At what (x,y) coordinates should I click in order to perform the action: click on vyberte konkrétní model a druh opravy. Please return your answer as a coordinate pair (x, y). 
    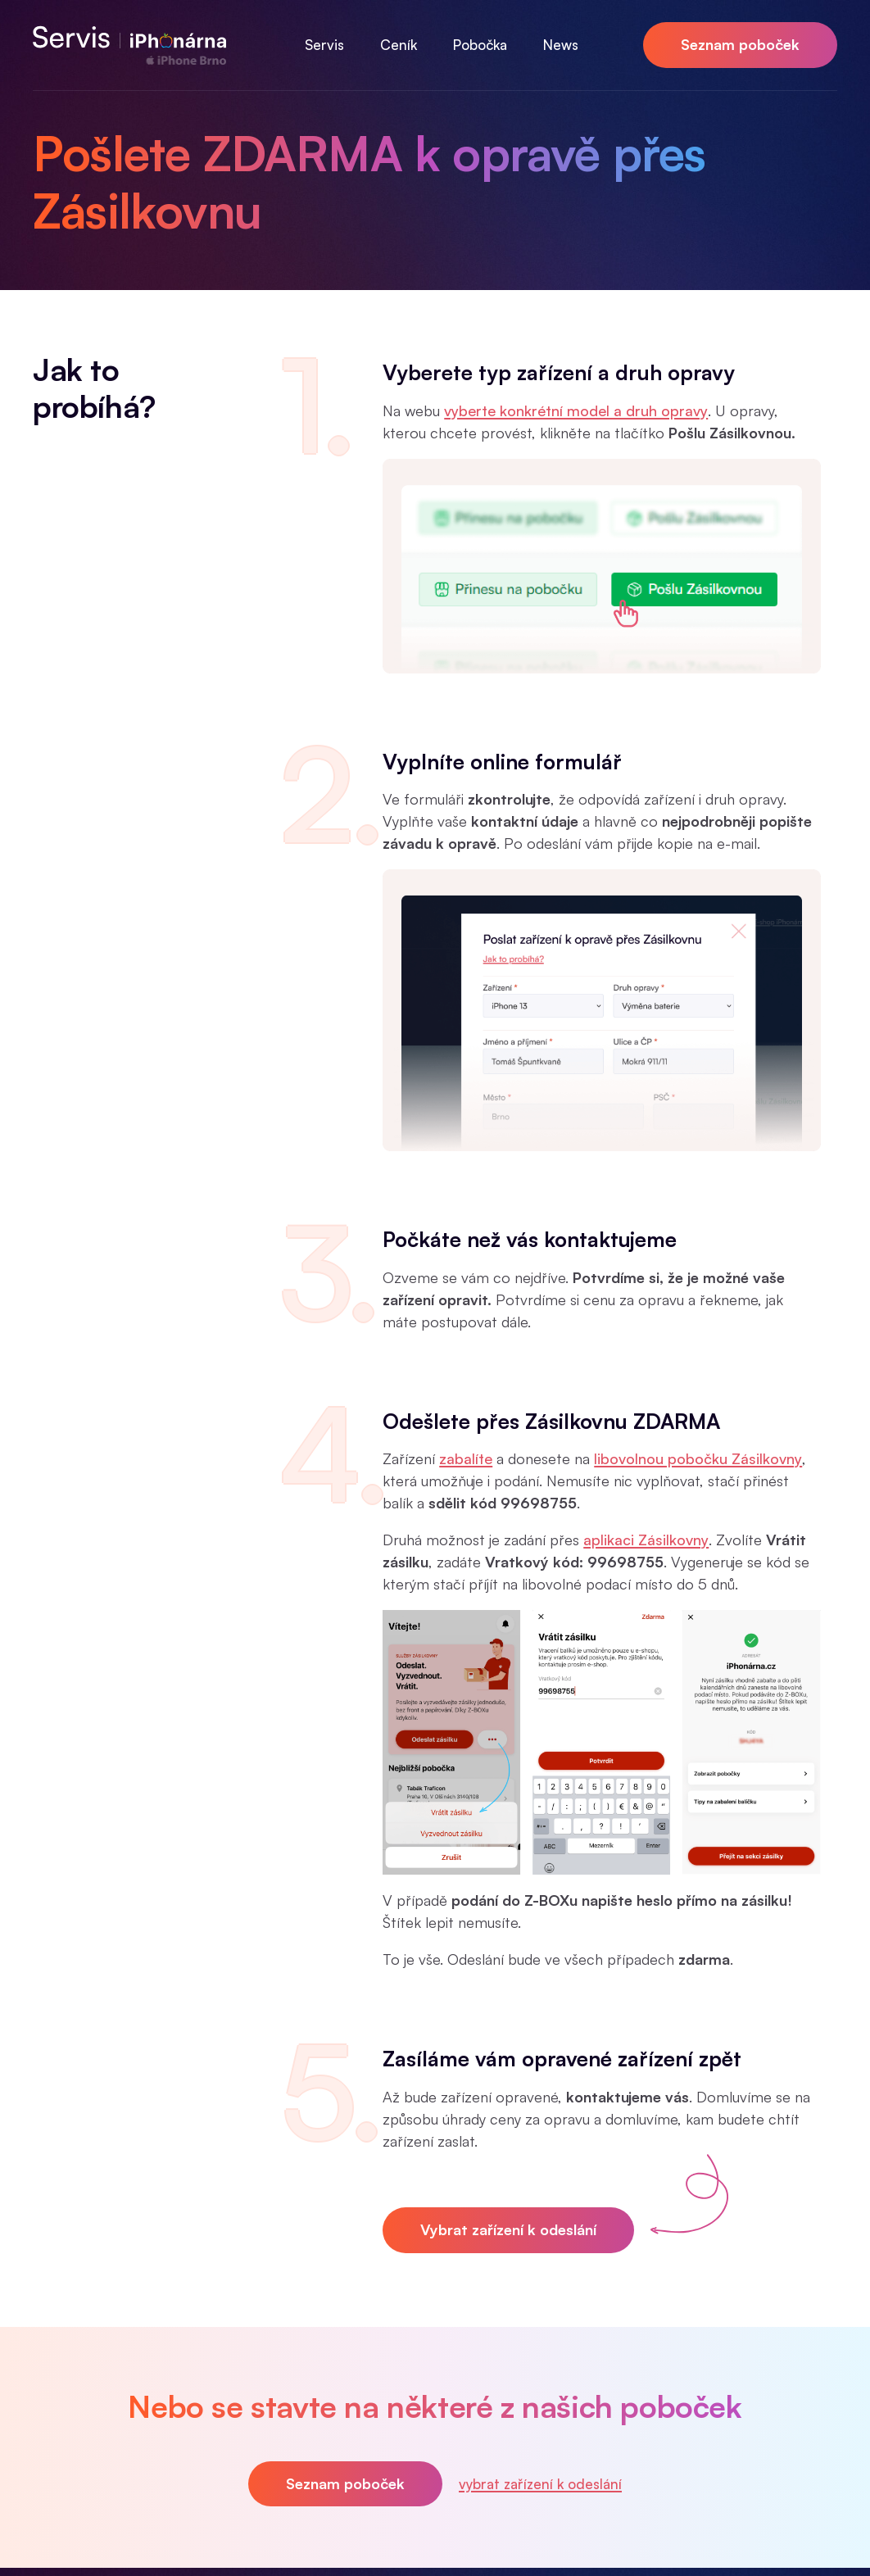
    Looking at the image, I should click on (576, 410).